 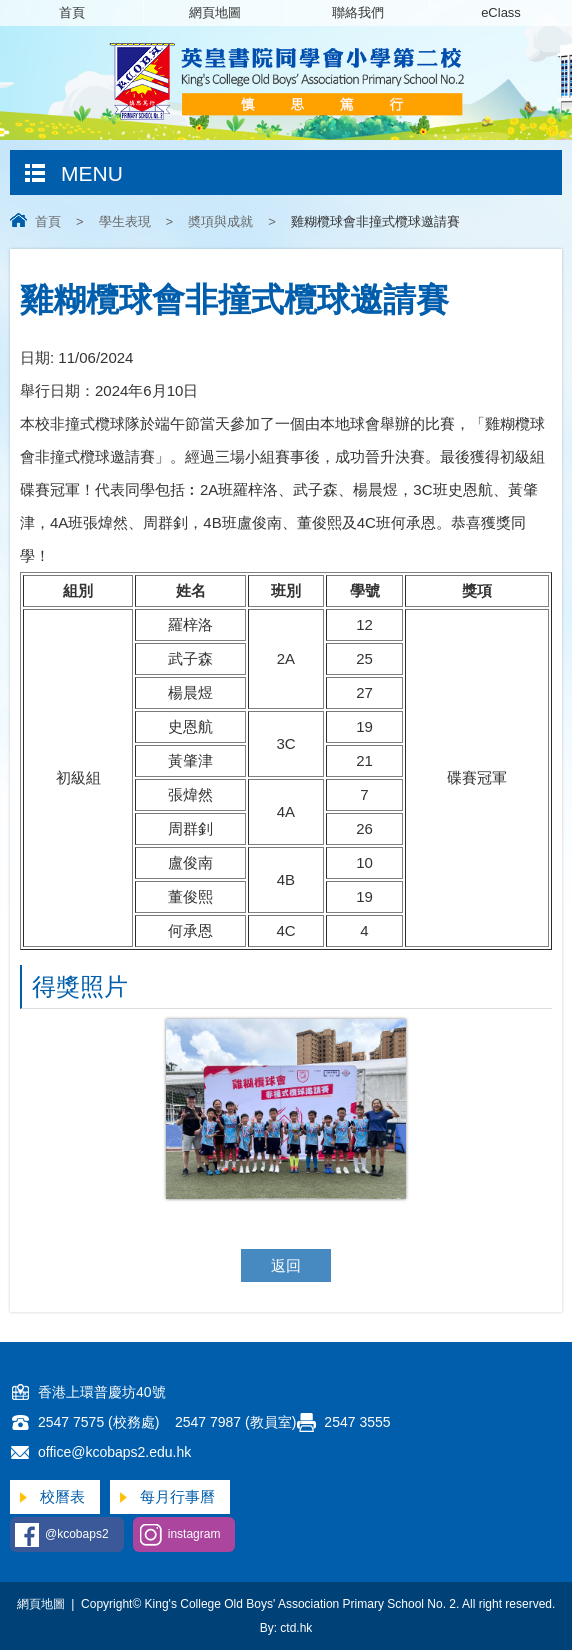 I want to click on @kcobaps2, so click(x=77, y=1534).